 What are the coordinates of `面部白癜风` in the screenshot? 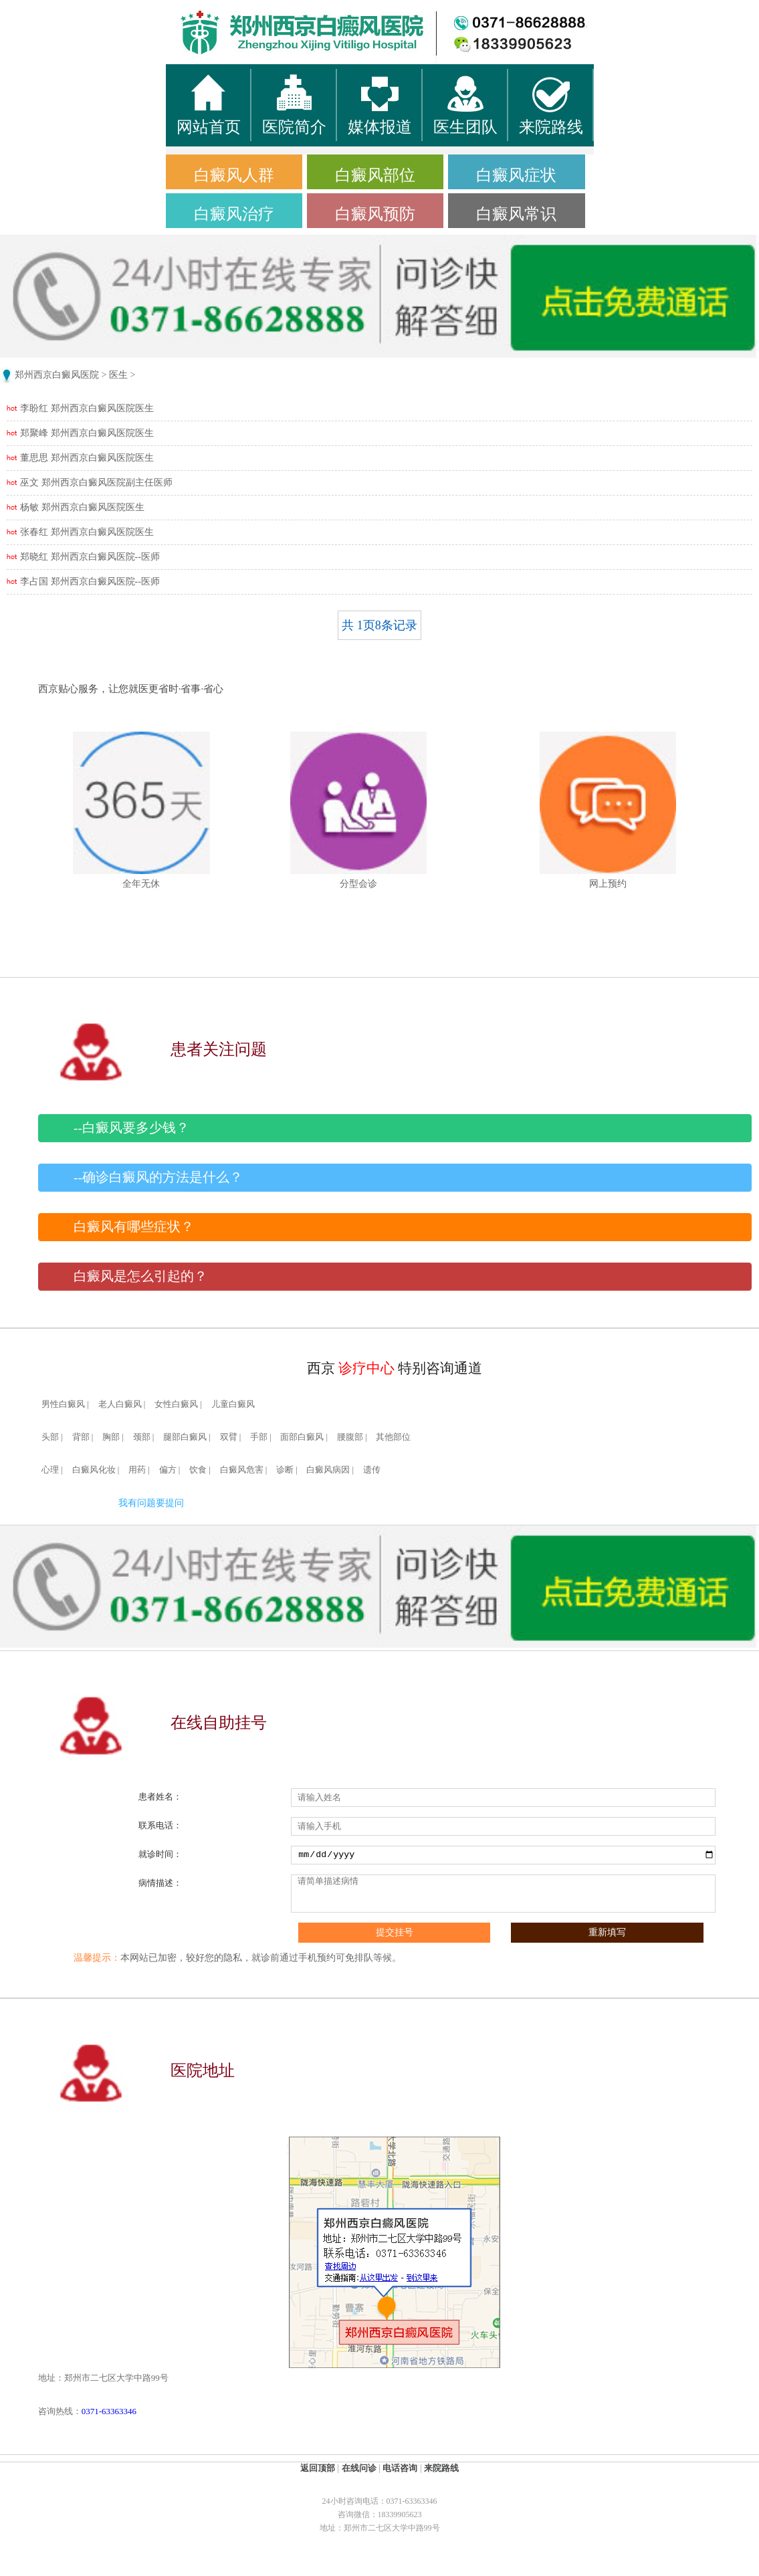 It's located at (302, 1437).